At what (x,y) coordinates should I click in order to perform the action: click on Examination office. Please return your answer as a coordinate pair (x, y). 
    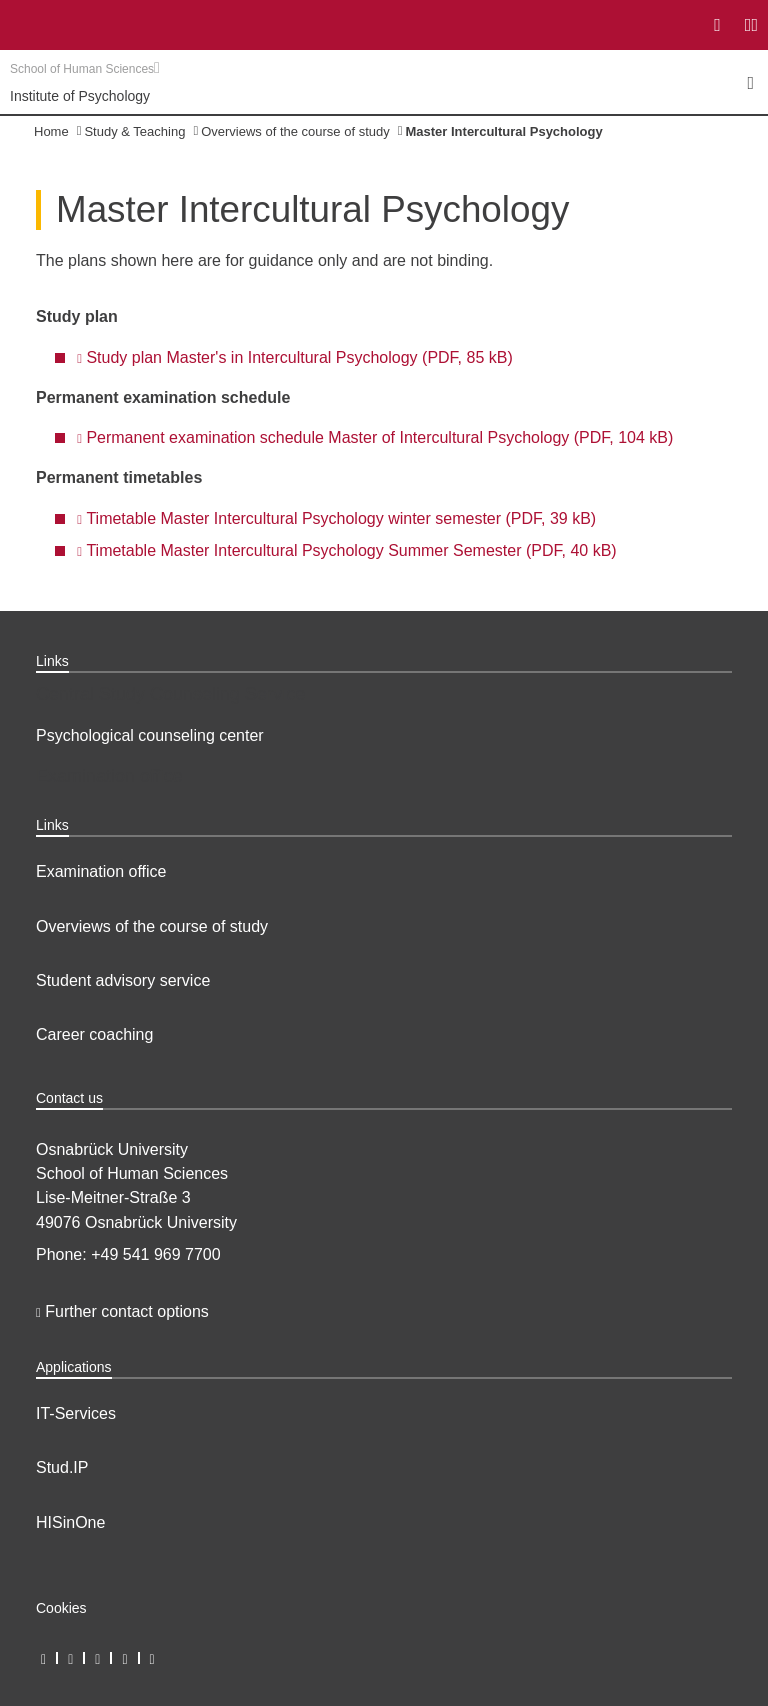
    Looking at the image, I should click on (101, 871).